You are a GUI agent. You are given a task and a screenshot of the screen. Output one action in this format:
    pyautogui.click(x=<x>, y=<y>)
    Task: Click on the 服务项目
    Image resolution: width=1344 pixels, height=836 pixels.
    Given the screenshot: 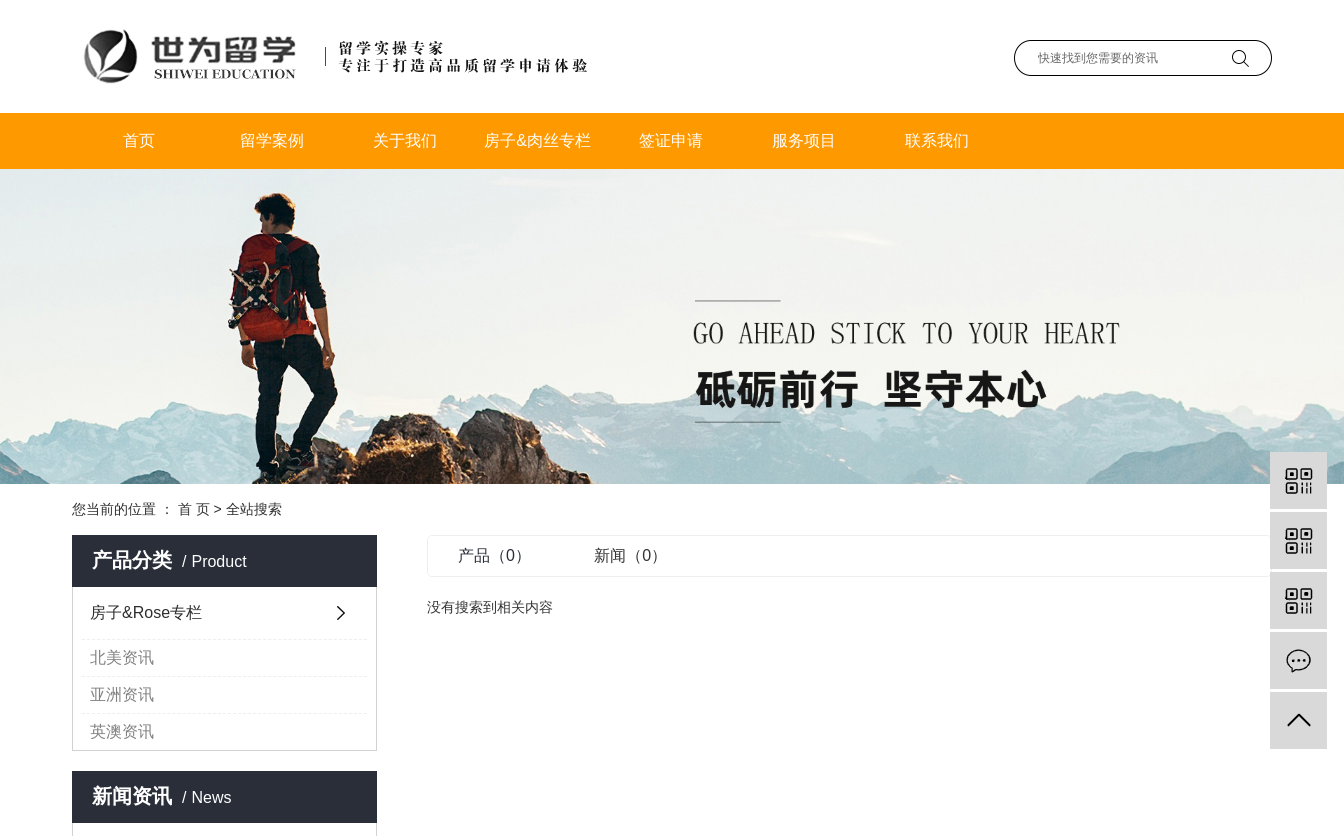 What is the action you would take?
    pyautogui.click(x=804, y=140)
    